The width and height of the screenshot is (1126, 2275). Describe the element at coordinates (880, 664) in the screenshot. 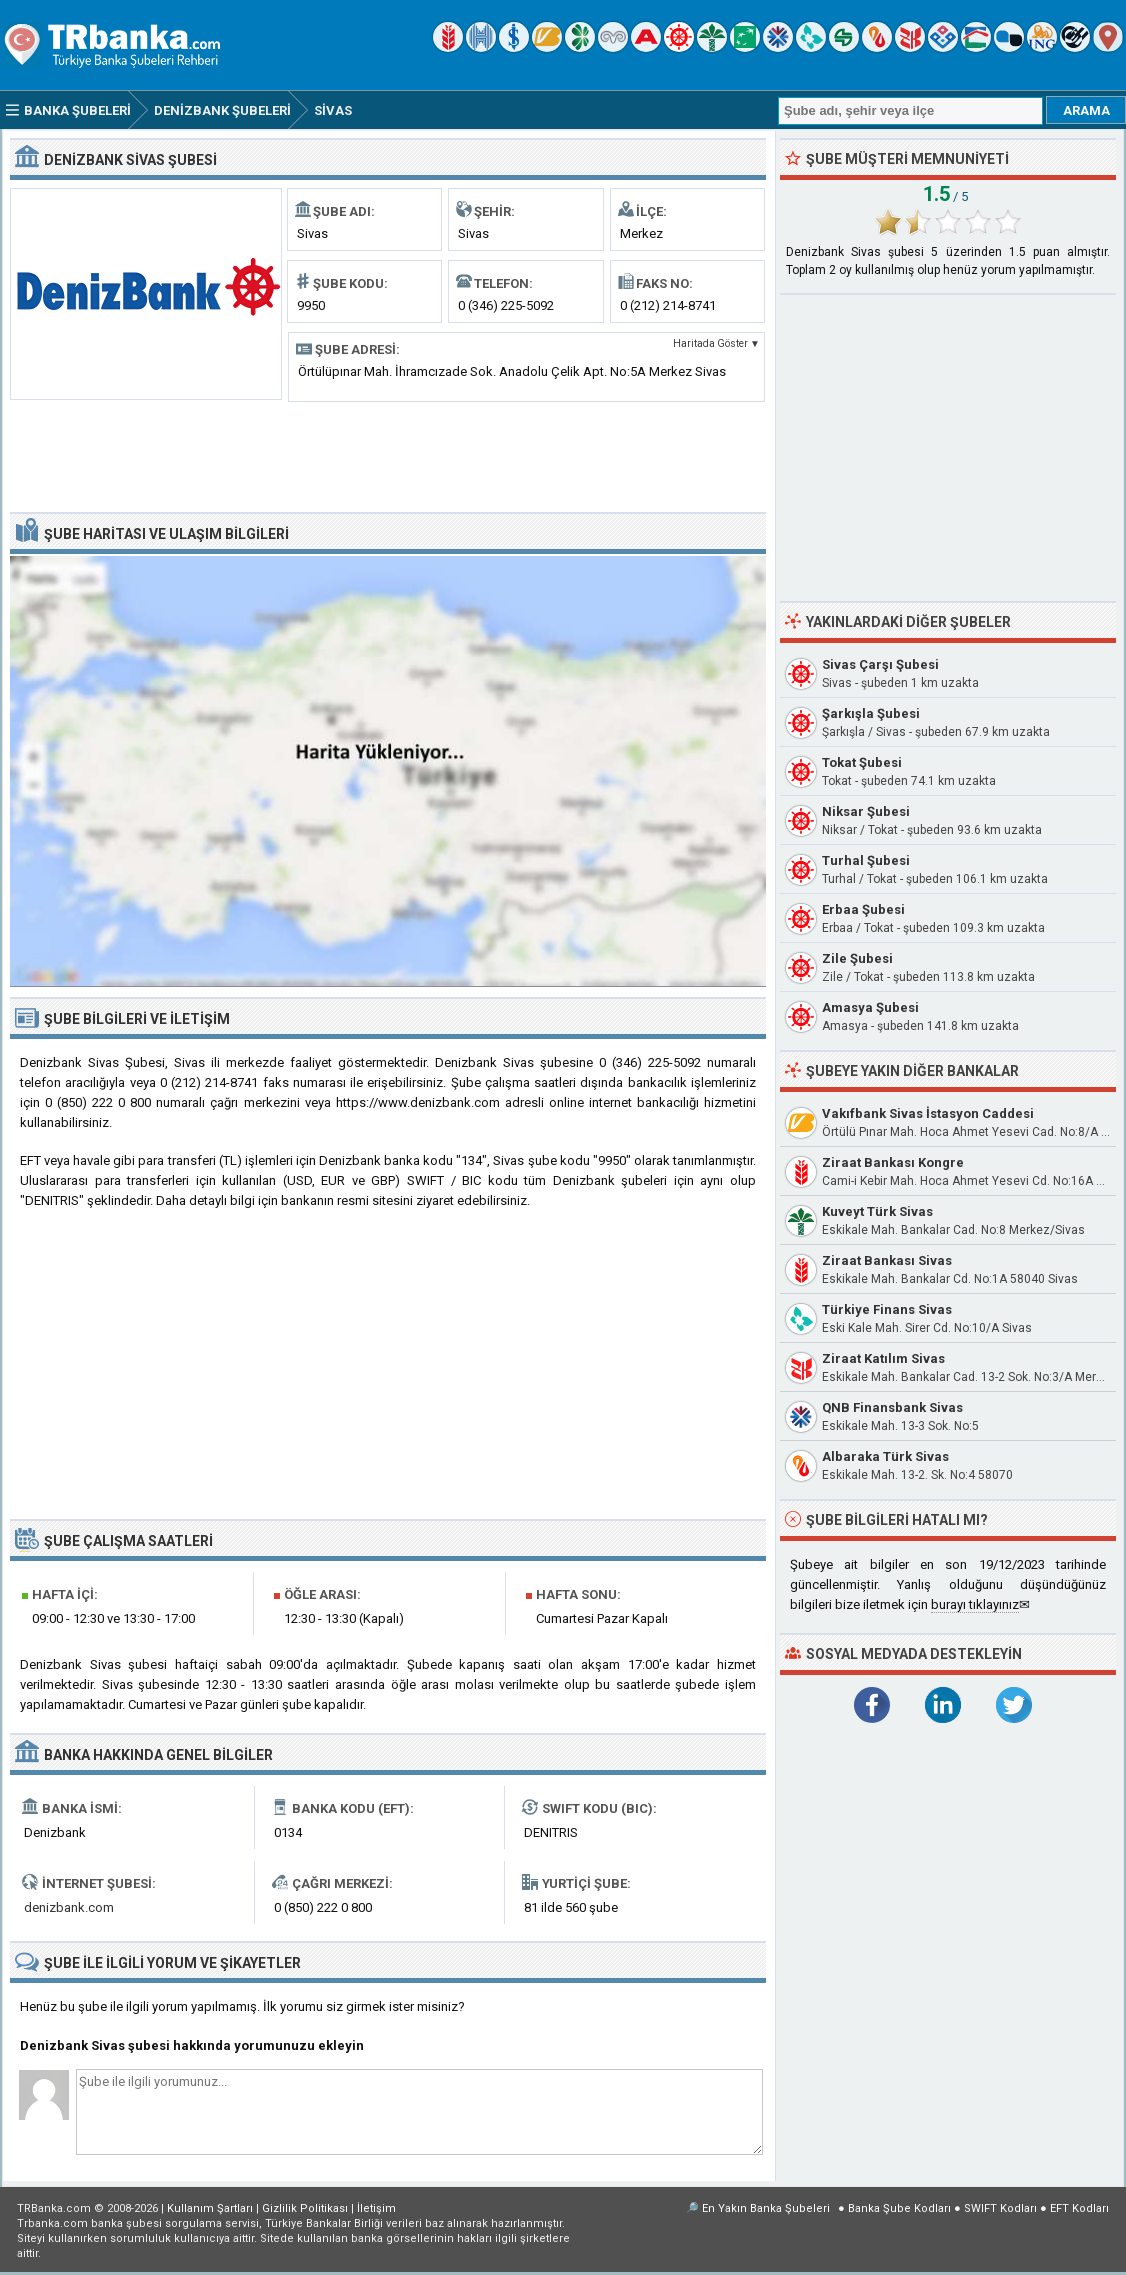

I see `Sivas Çarşı Şubesi` at that location.